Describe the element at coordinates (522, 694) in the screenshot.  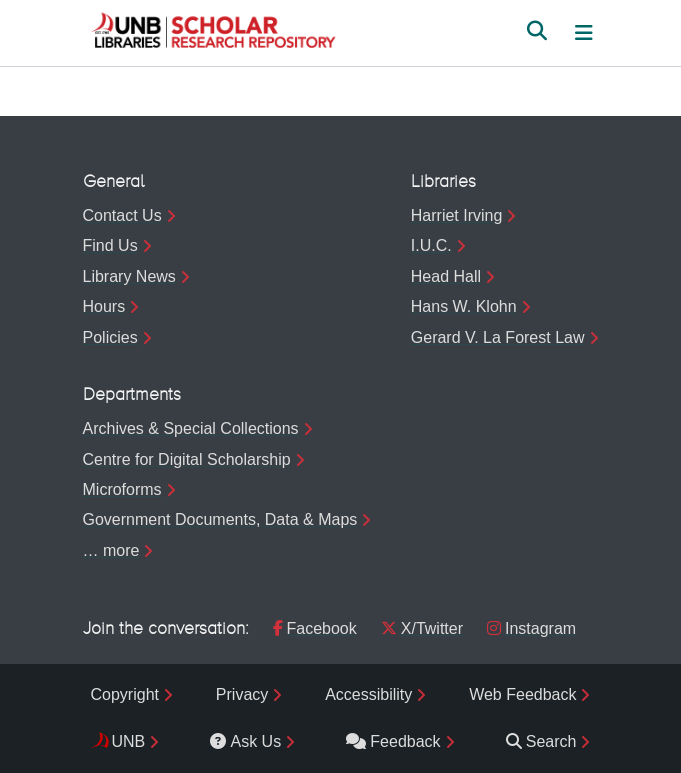
I see `Web Feedback [menuitem]` at that location.